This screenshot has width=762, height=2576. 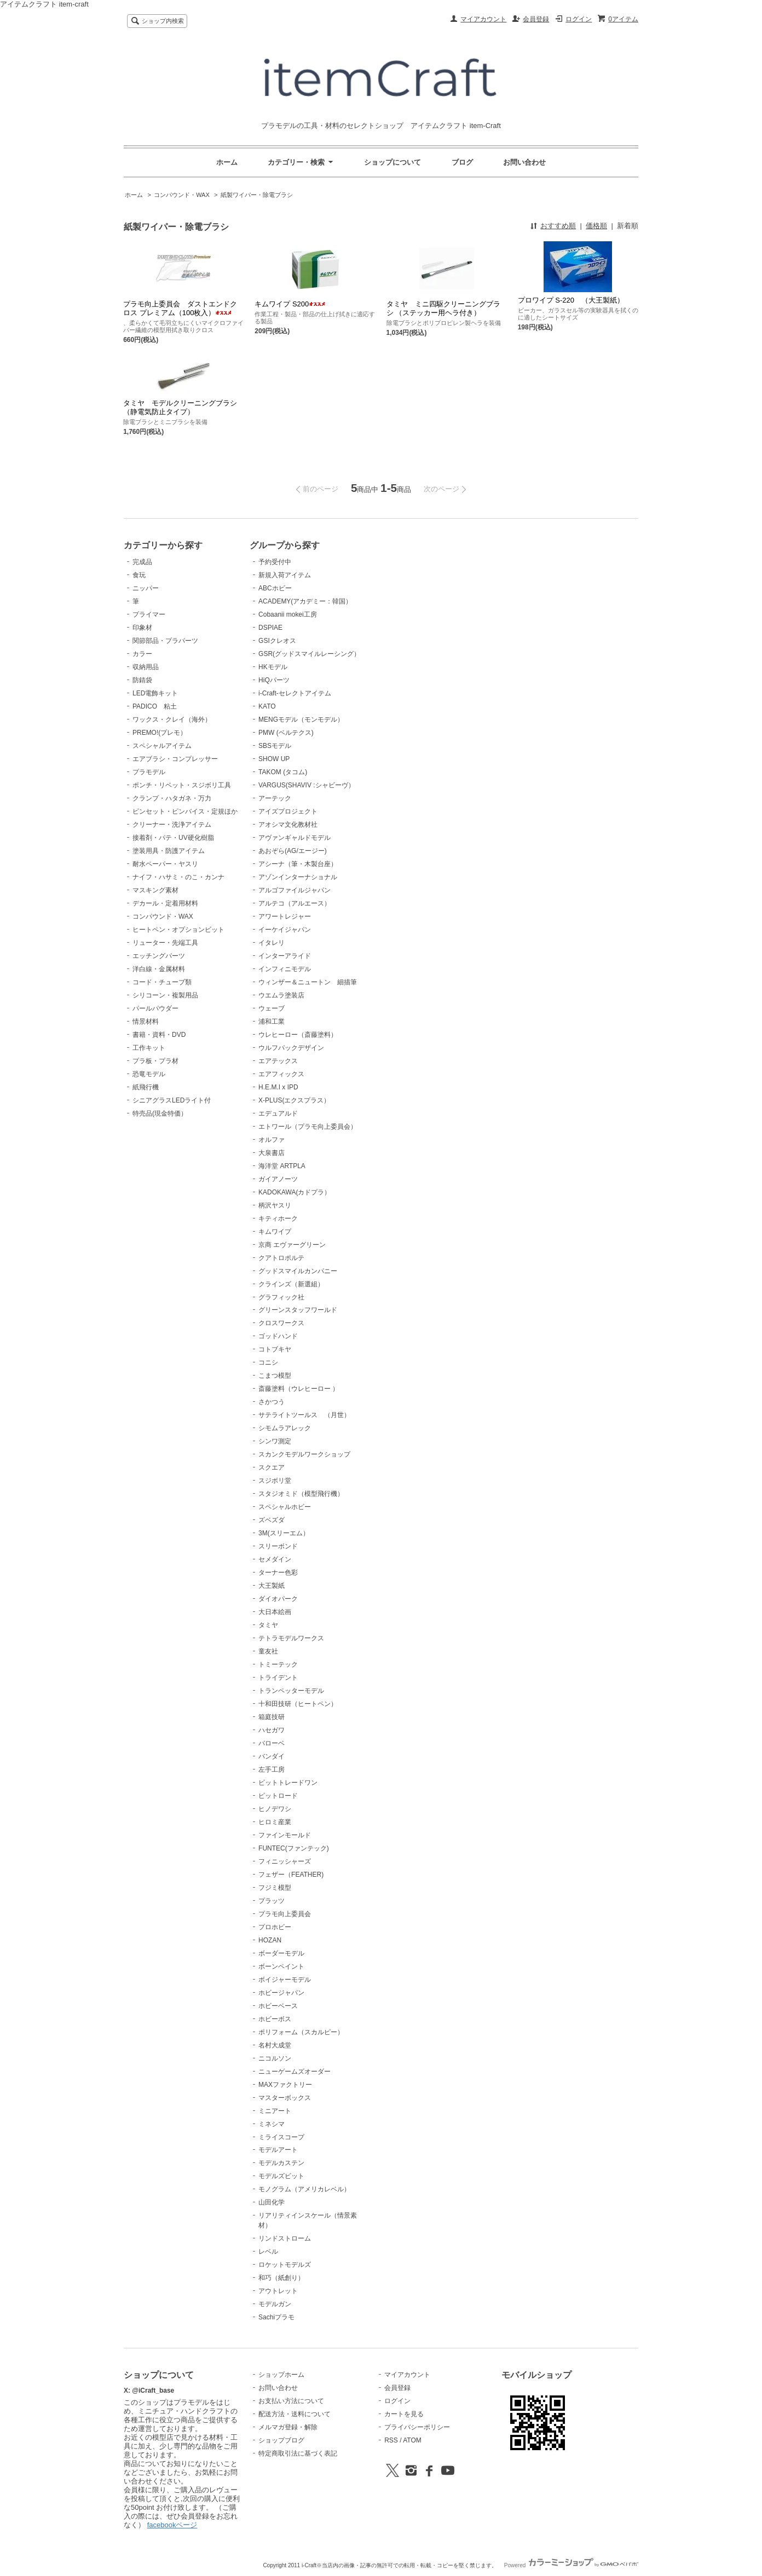 What do you see at coordinates (596, 226) in the screenshot?
I see `価格順` at bounding box center [596, 226].